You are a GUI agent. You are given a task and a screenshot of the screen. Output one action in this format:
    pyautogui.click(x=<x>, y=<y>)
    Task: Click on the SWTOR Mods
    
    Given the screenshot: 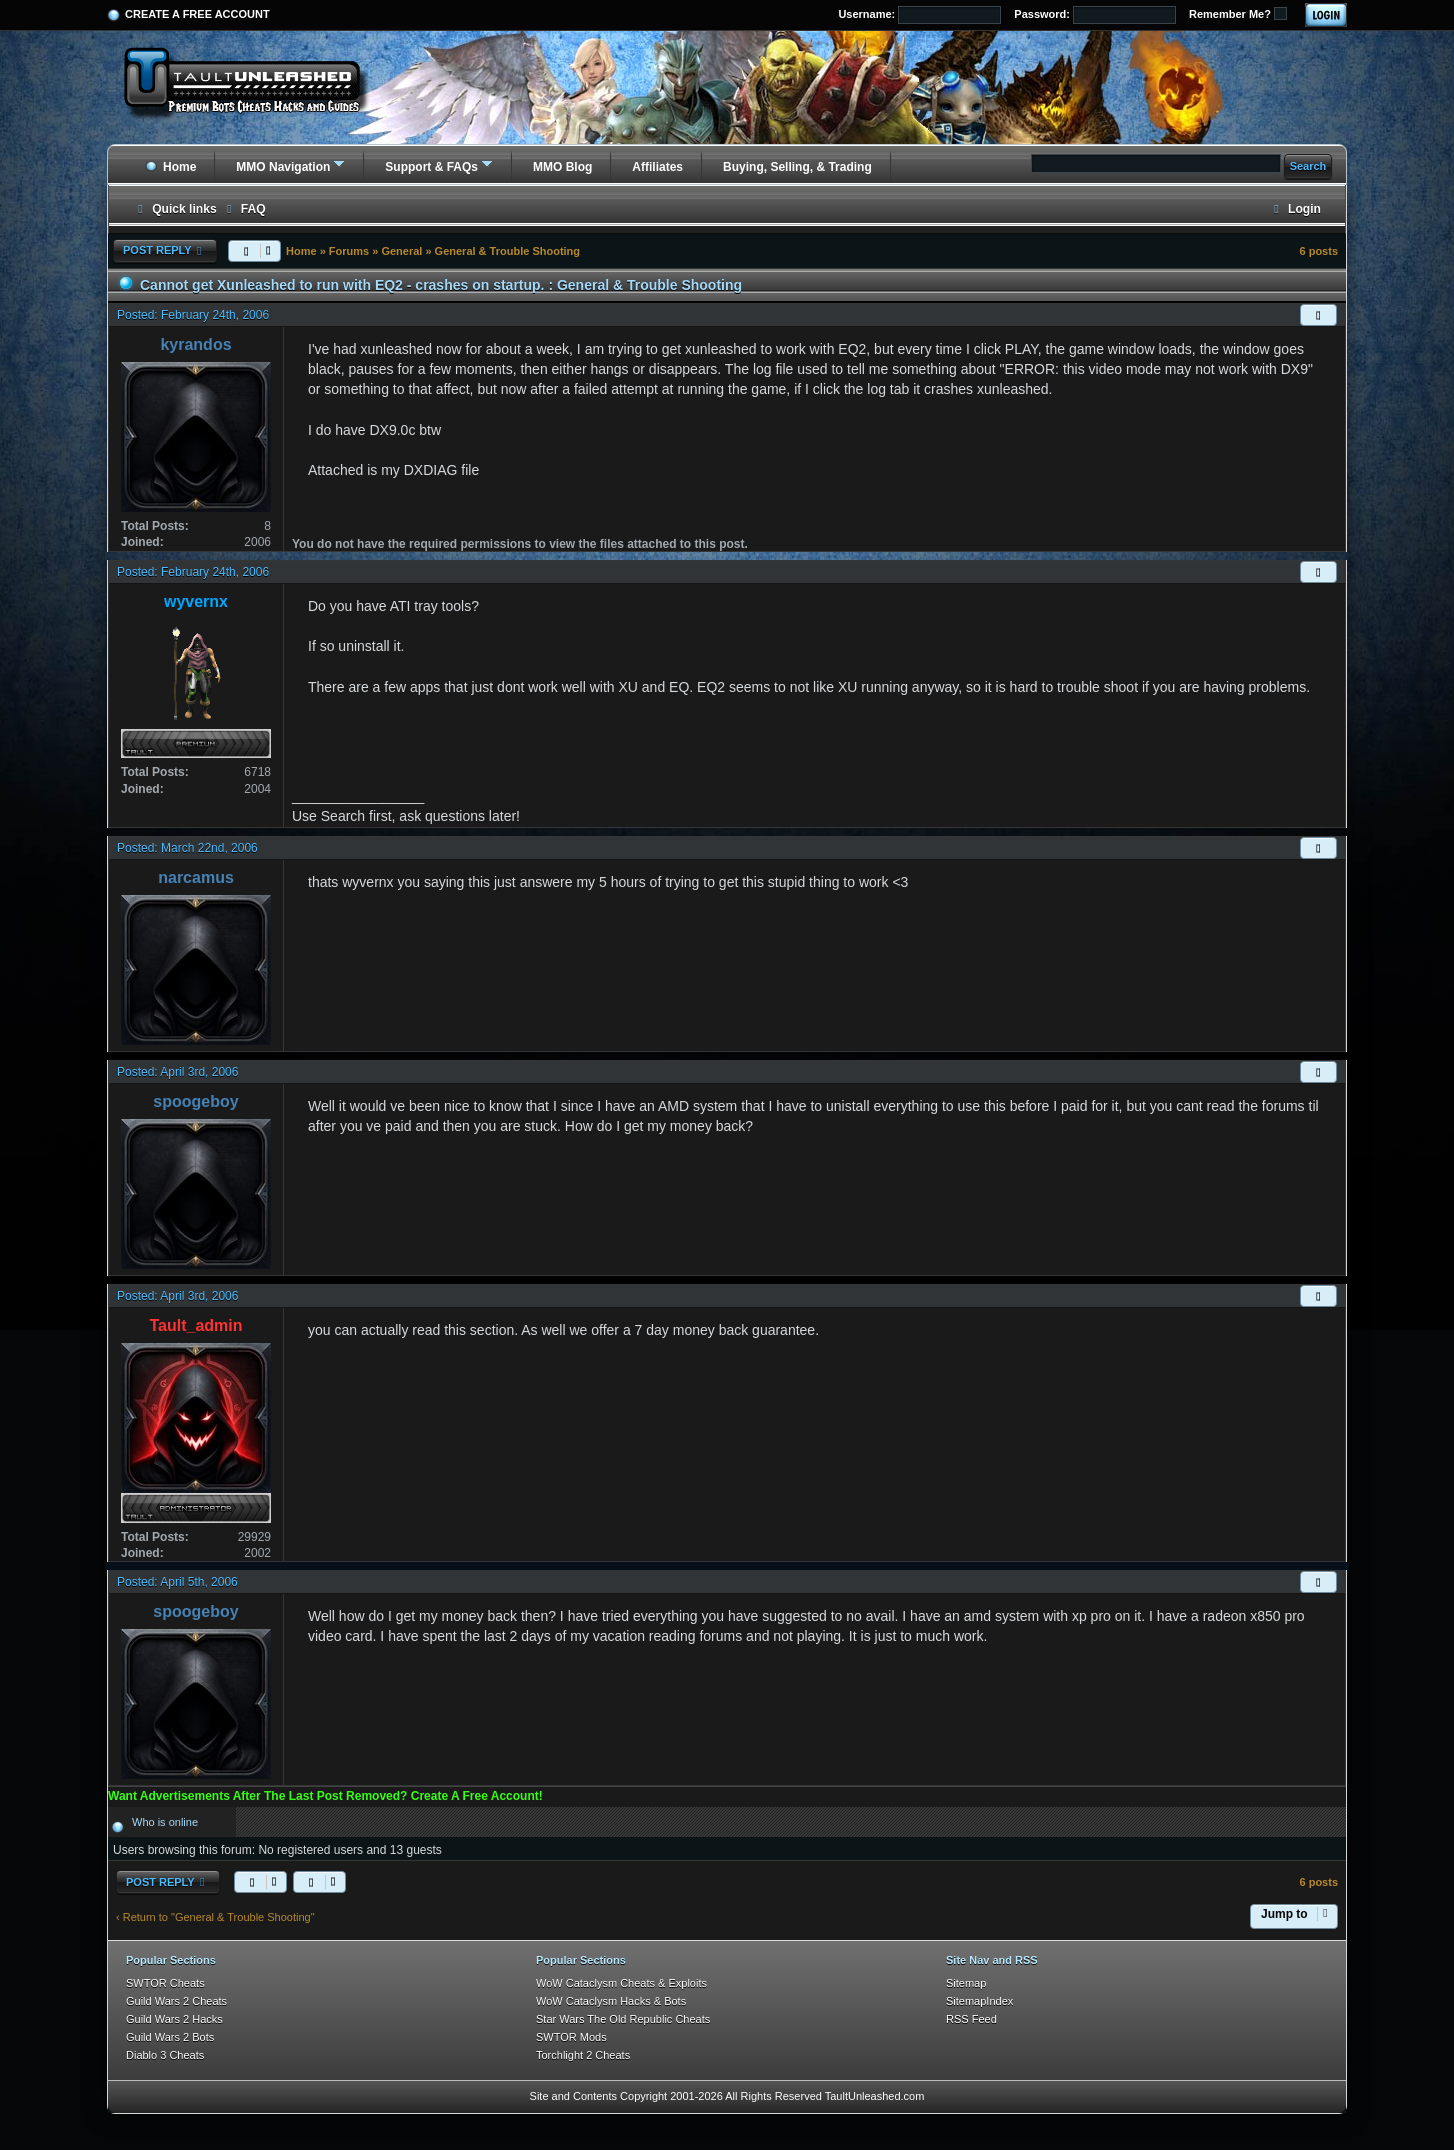 What is the action you would take?
    pyautogui.click(x=571, y=2037)
    